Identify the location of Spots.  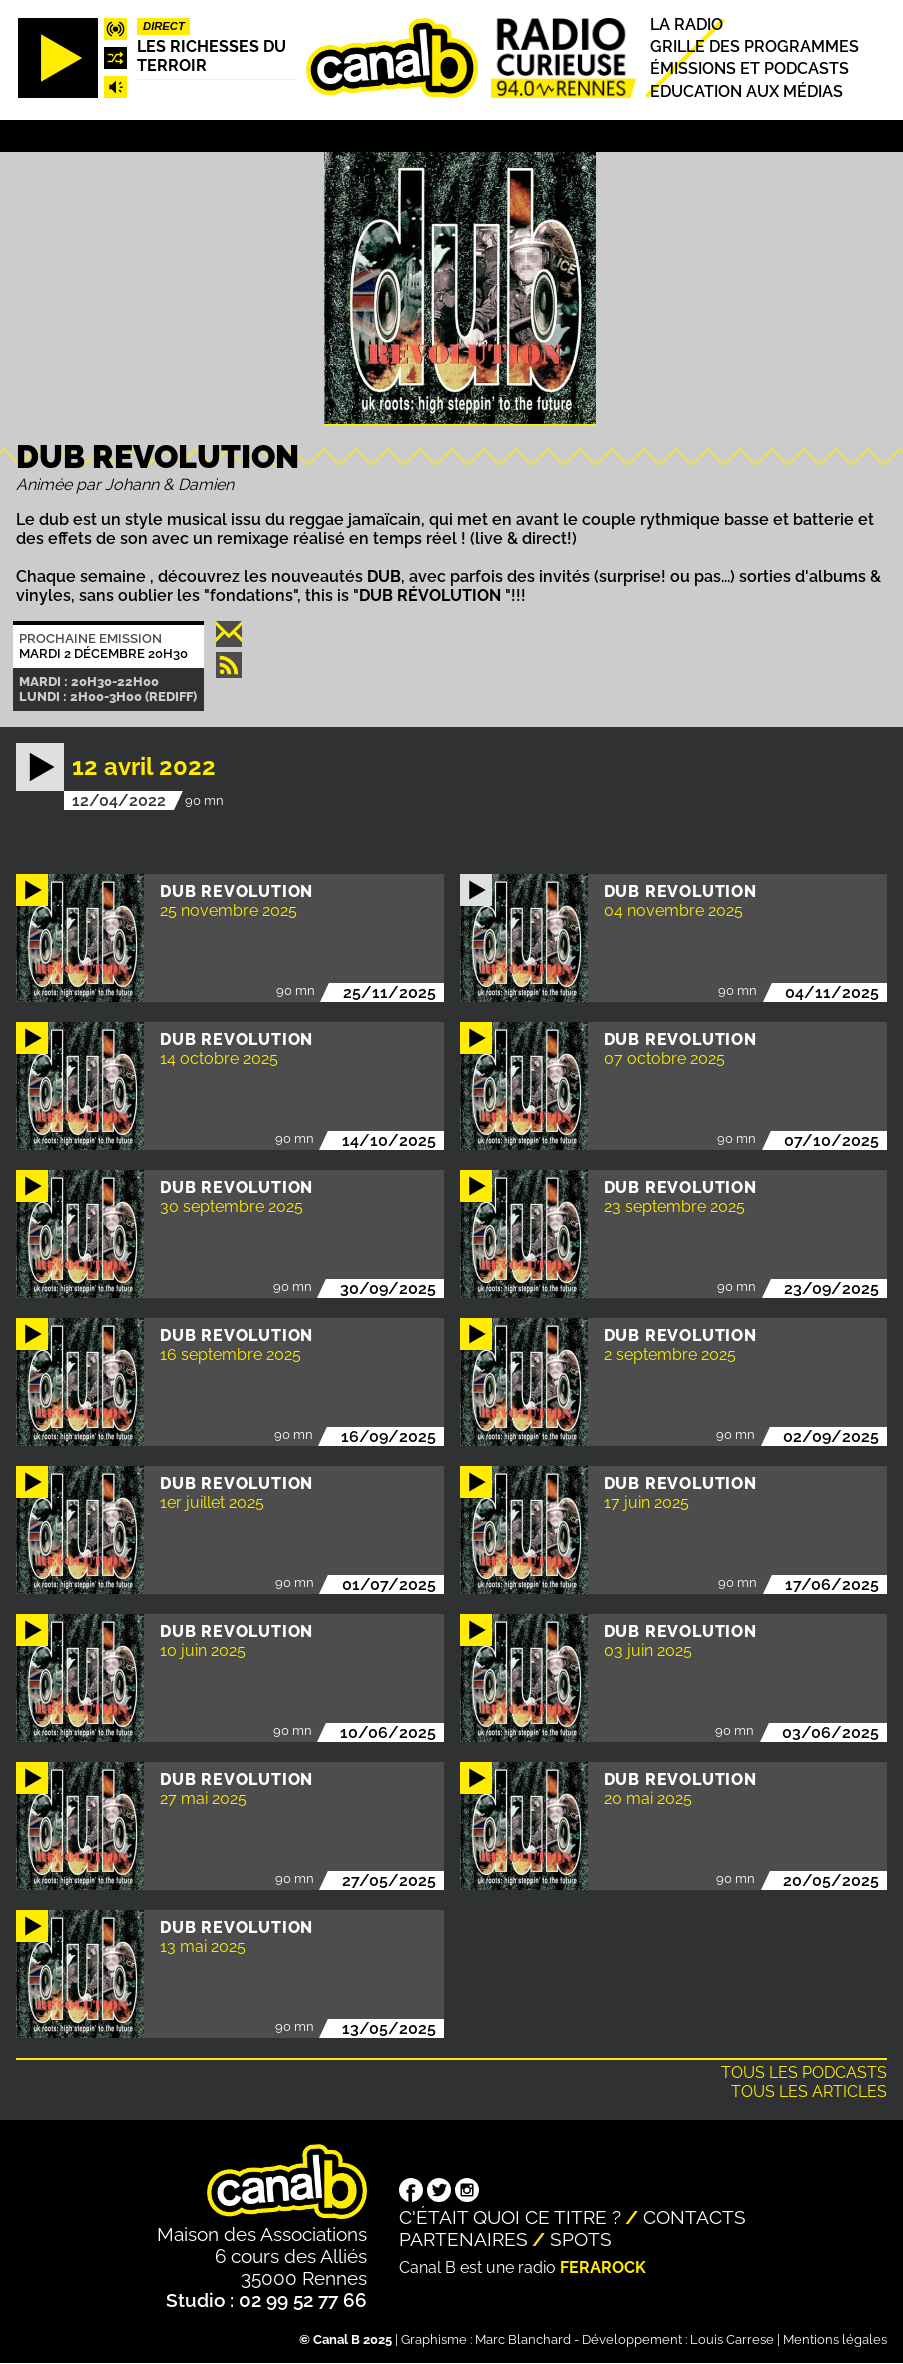
(581, 2239).